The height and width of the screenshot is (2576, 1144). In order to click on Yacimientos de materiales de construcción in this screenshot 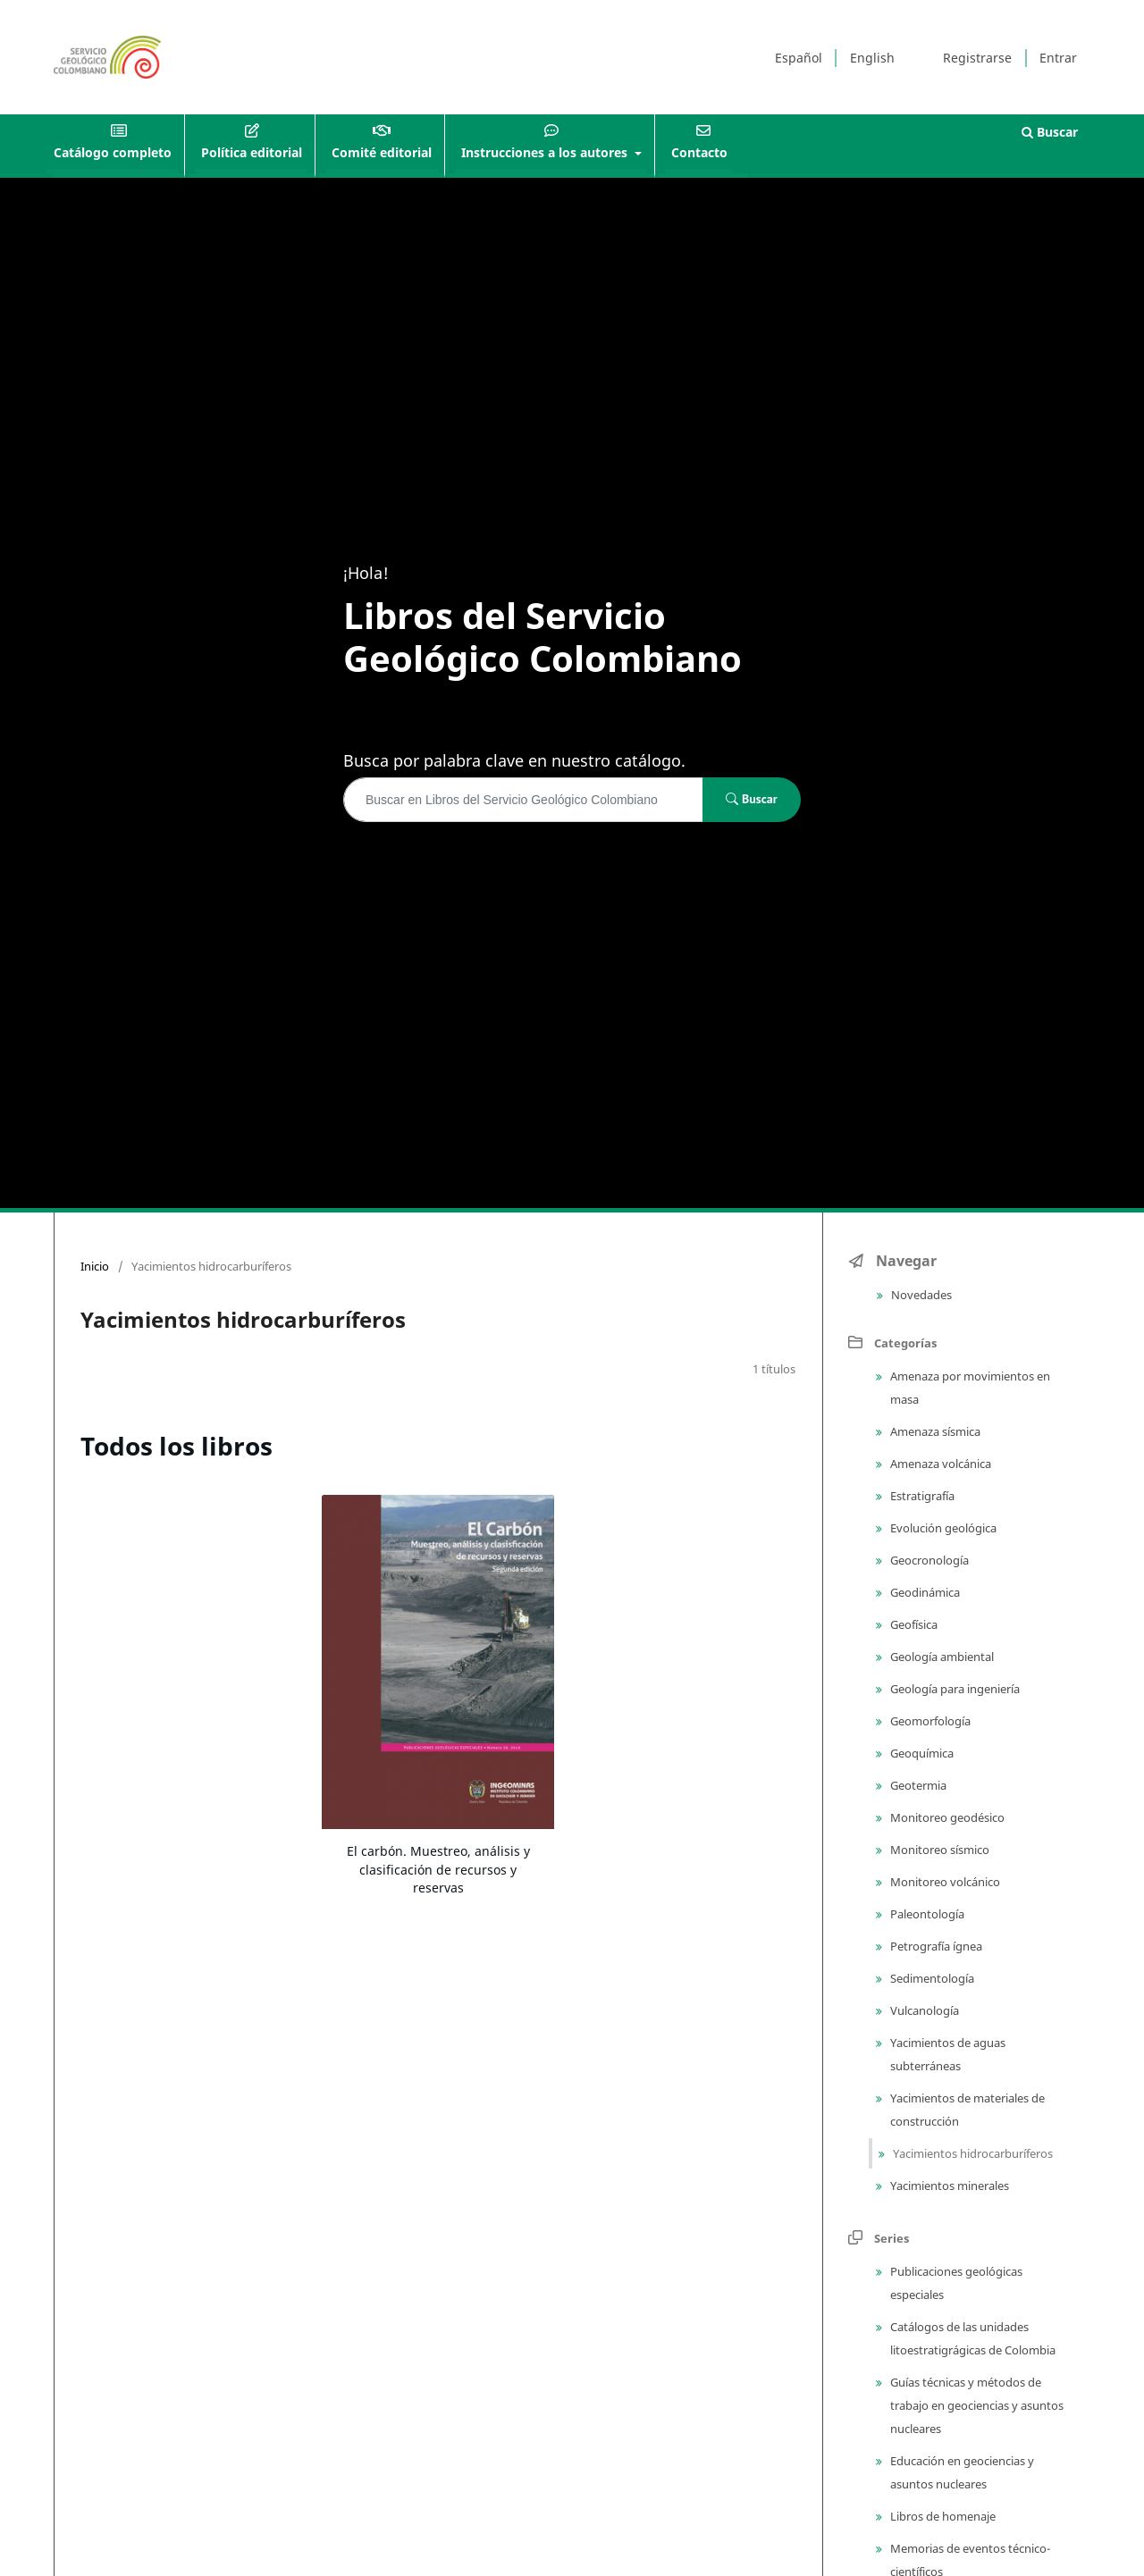, I will do `click(966, 2109)`.